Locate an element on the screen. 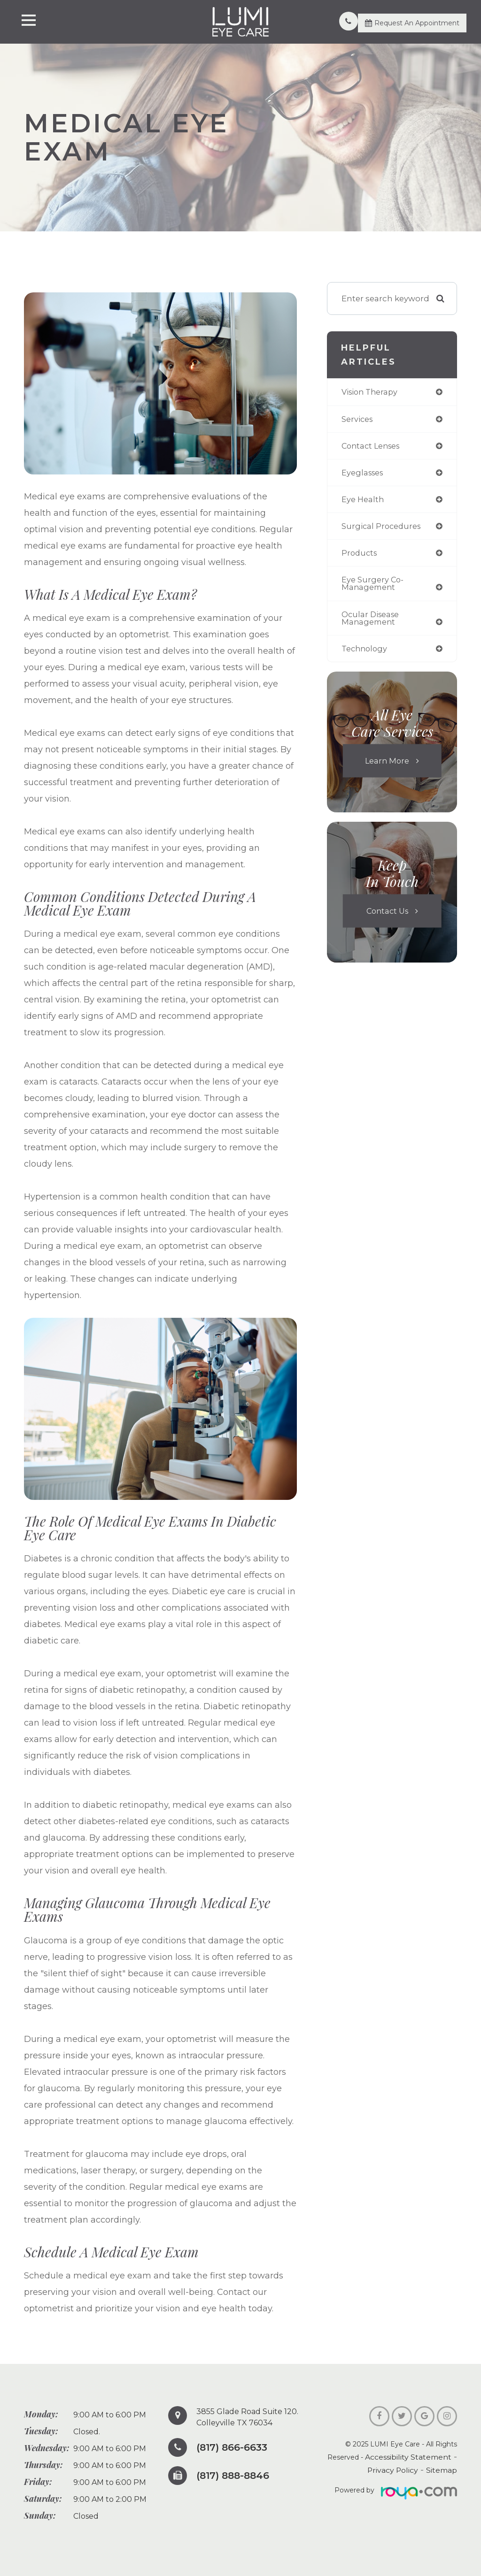 Image resolution: width=481 pixels, height=2576 pixels. ocular disease management is located at coordinates (372, 622).